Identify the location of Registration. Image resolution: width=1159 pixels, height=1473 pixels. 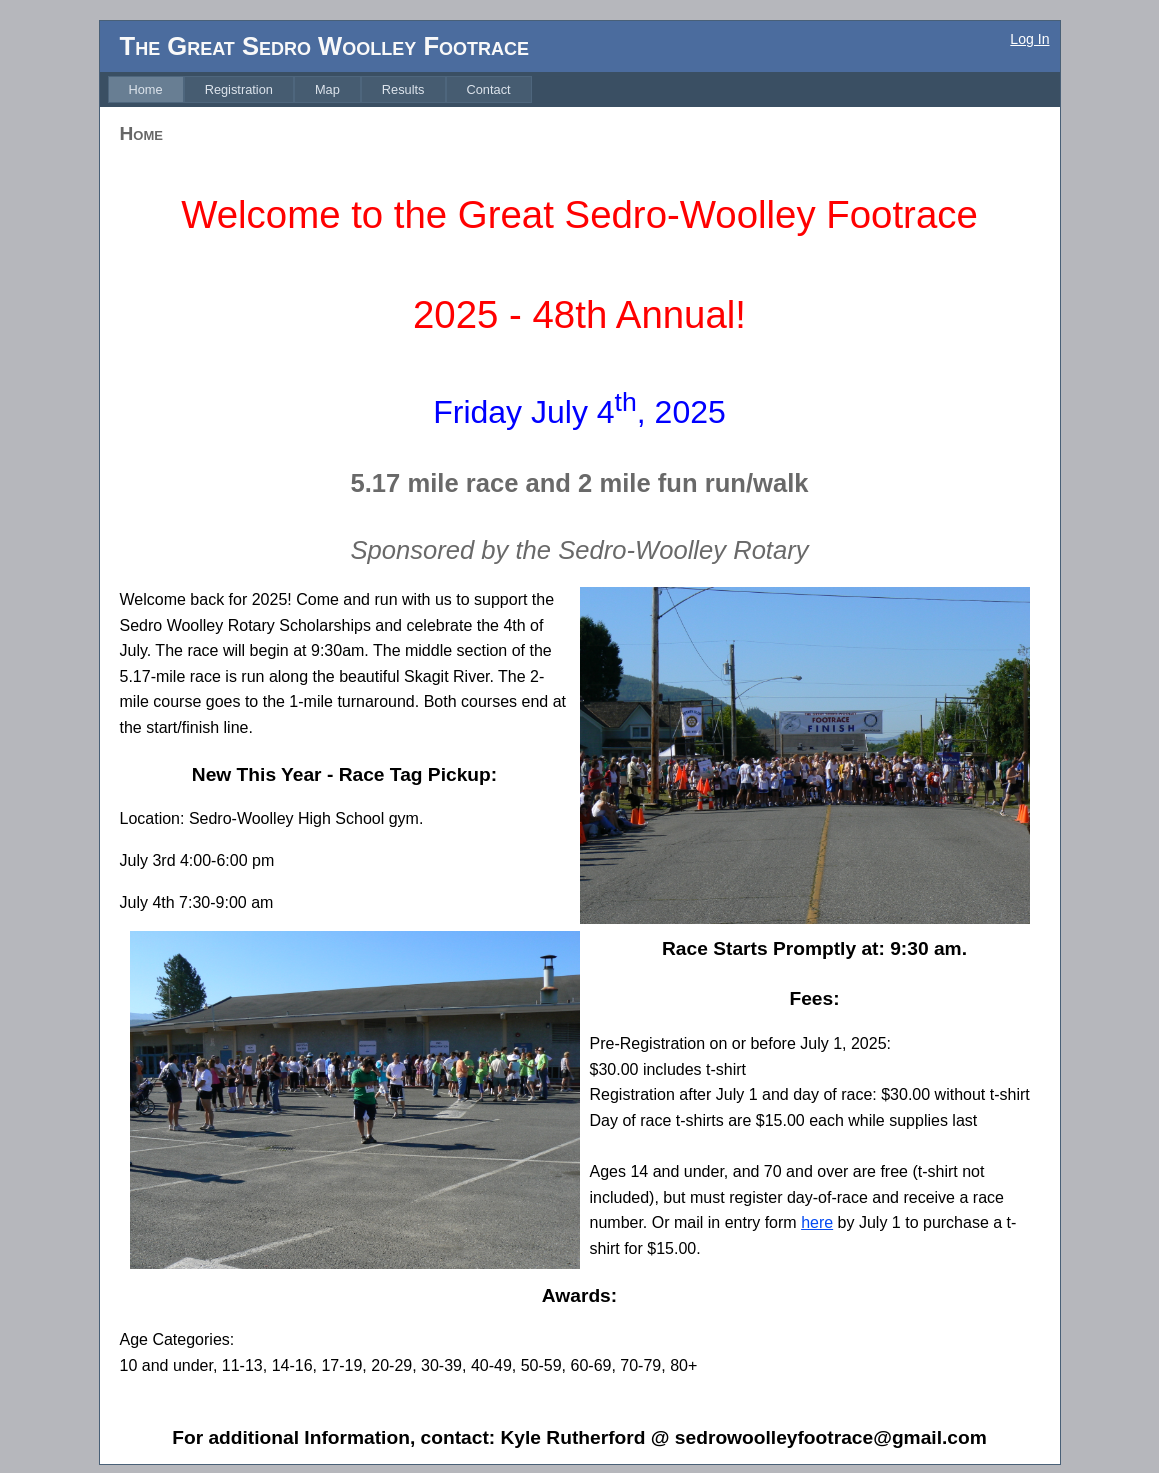
(239, 89).